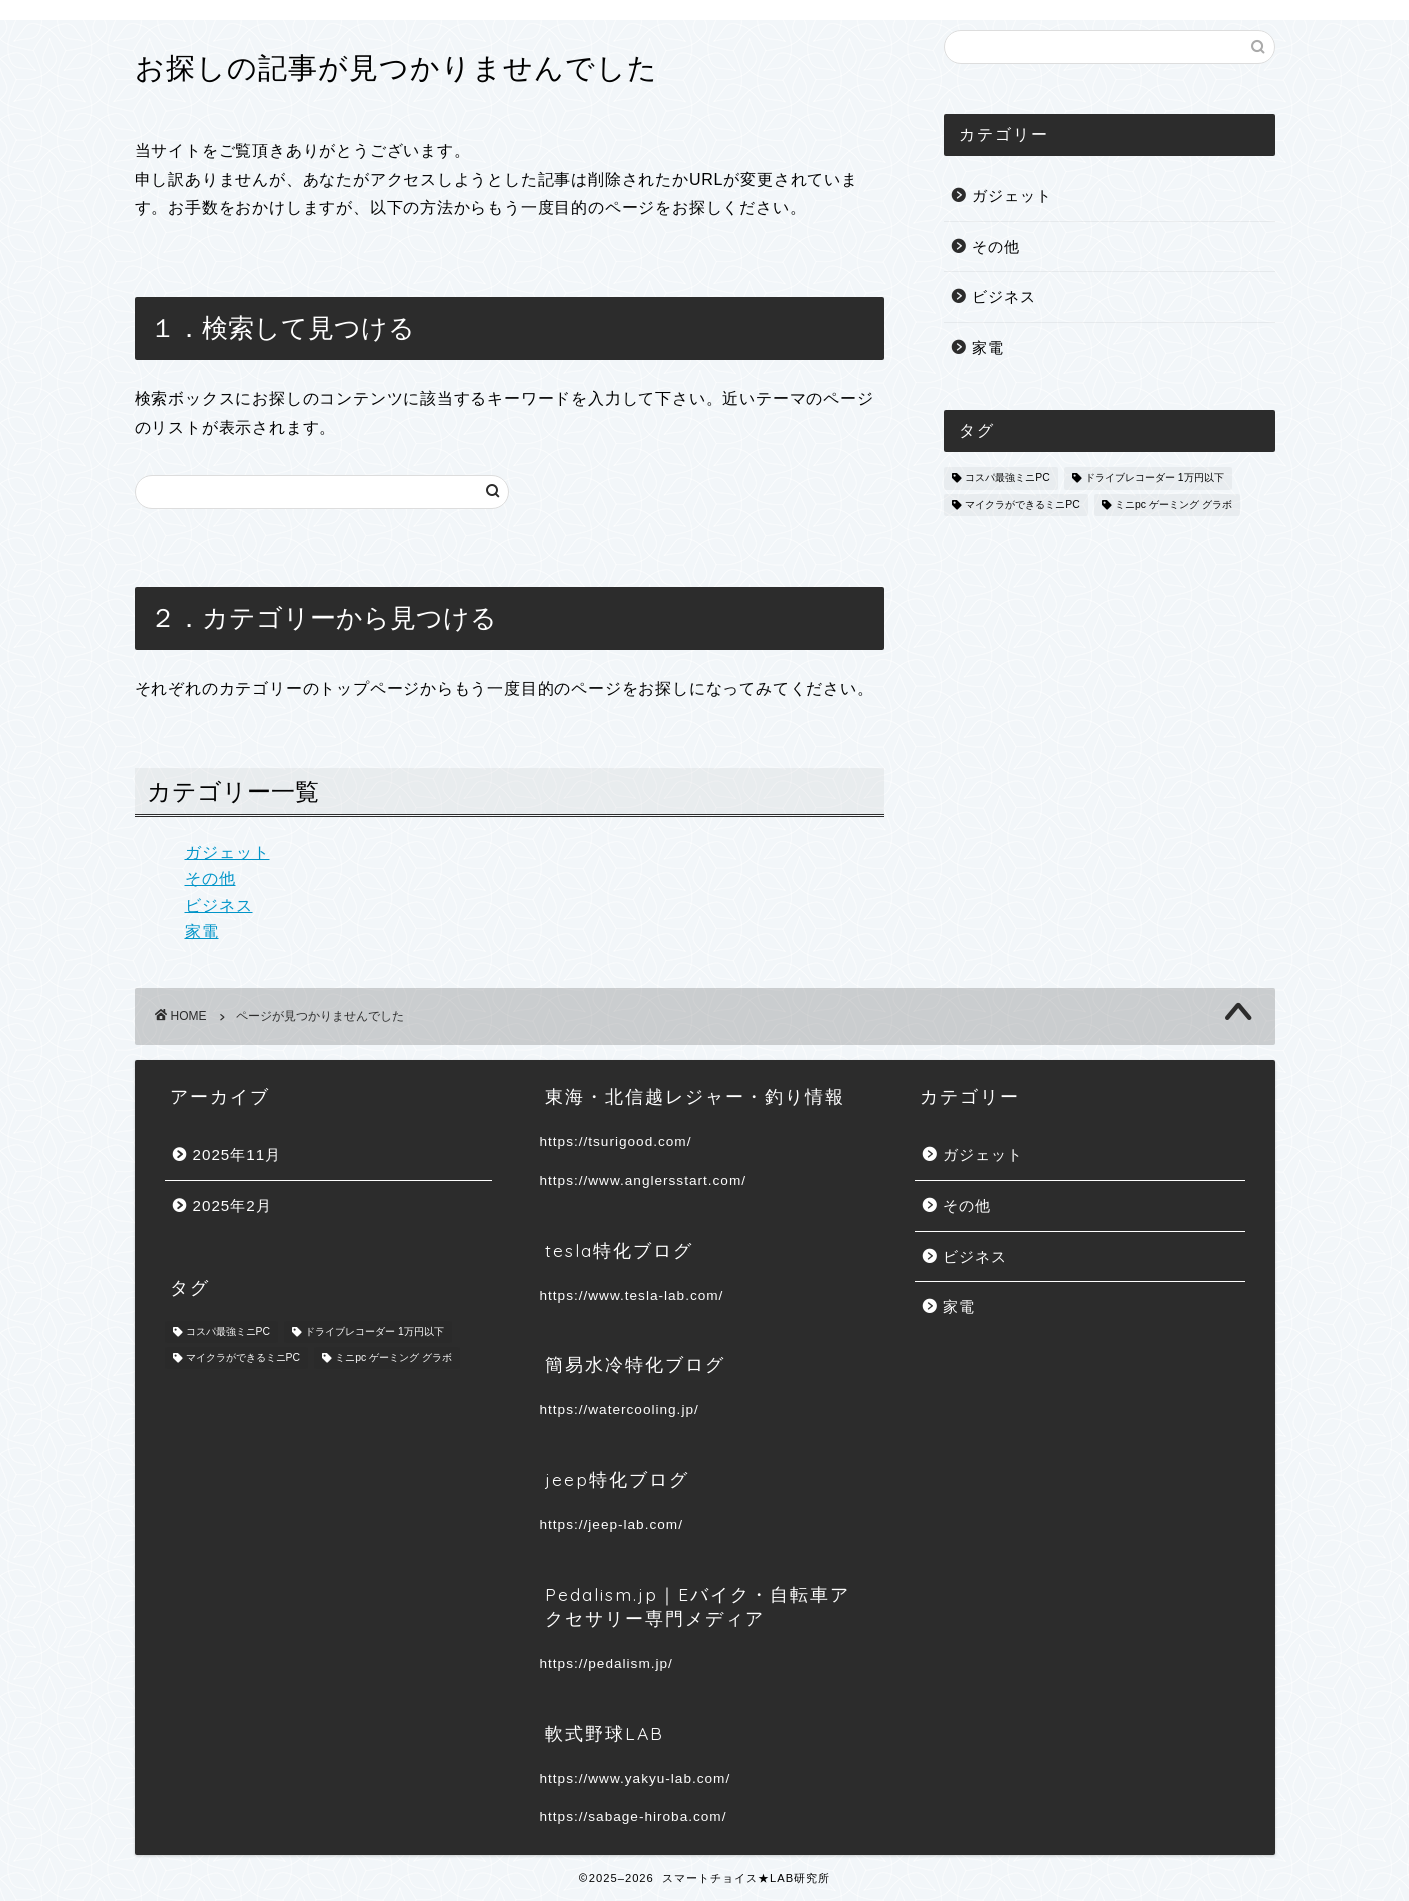 The width and height of the screenshot is (1409, 1901). Describe the element at coordinates (1022, 504) in the screenshot. I see `マイクラができるミニPC [マイクラができるミニPC (1個の項目)]` at that location.